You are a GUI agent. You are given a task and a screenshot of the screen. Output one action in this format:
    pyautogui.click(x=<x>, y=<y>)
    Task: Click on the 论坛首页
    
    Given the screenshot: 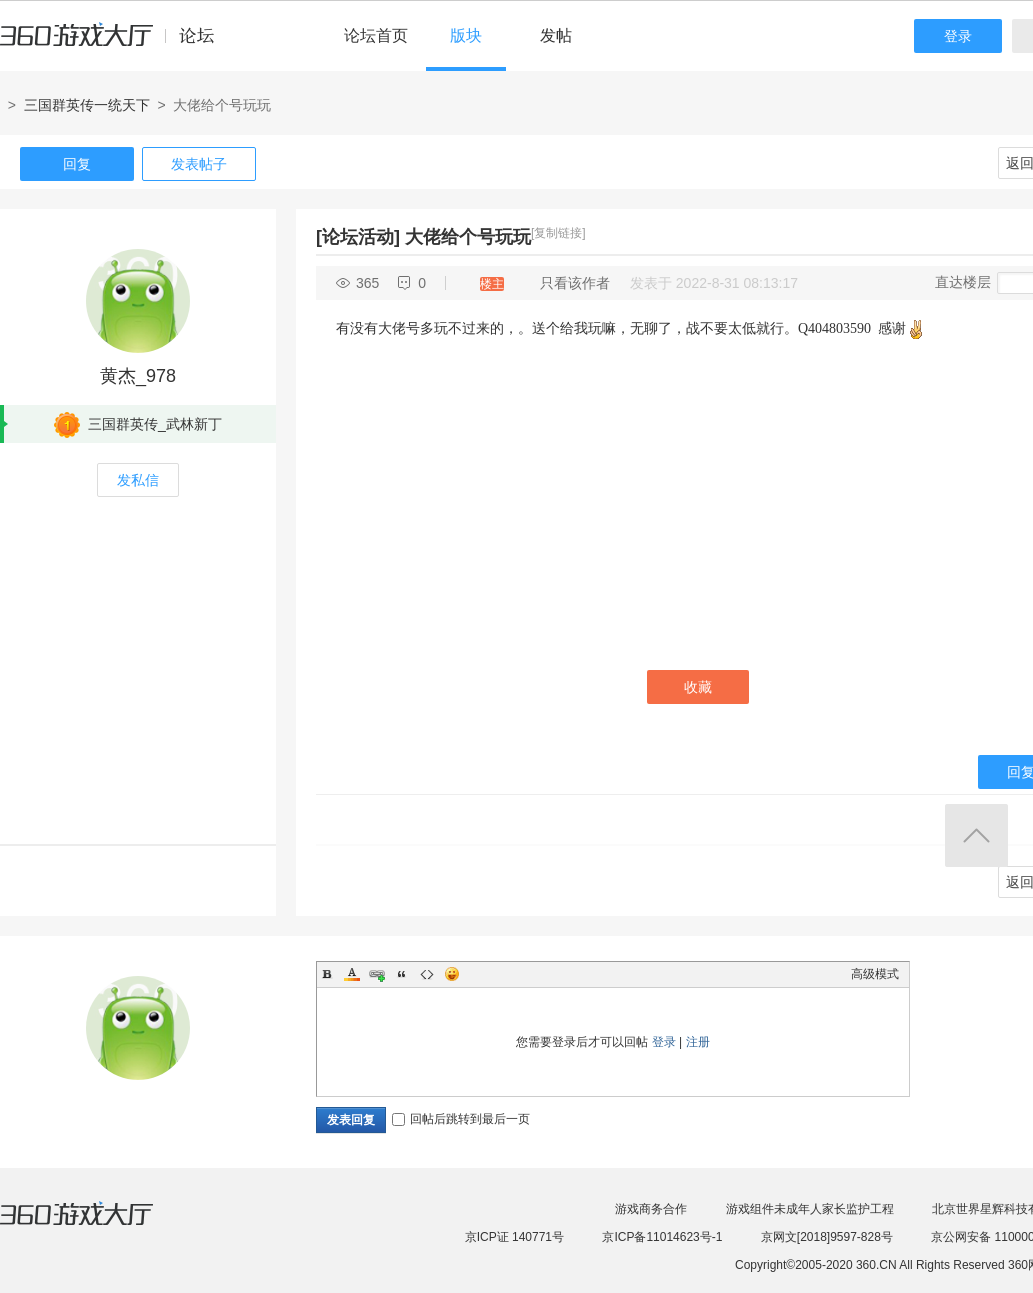 What is the action you would take?
    pyautogui.click(x=376, y=35)
    